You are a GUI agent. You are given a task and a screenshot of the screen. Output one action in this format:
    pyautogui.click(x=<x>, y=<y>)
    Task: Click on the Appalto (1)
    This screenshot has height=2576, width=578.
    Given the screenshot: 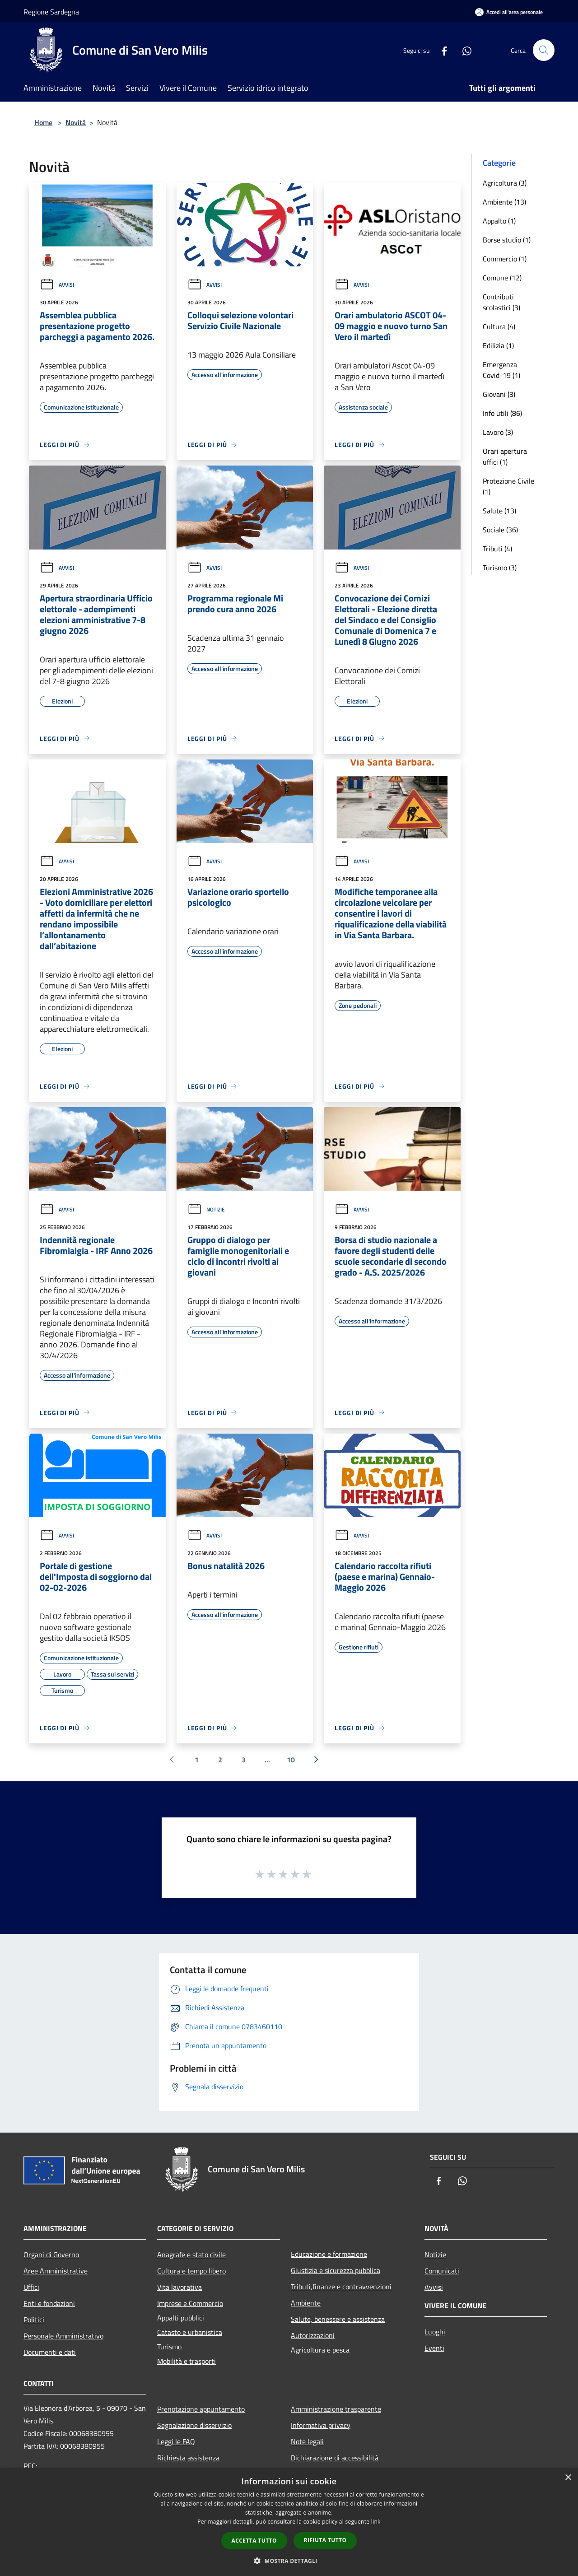 What is the action you would take?
    pyautogui.click(x=499, y=220)
    